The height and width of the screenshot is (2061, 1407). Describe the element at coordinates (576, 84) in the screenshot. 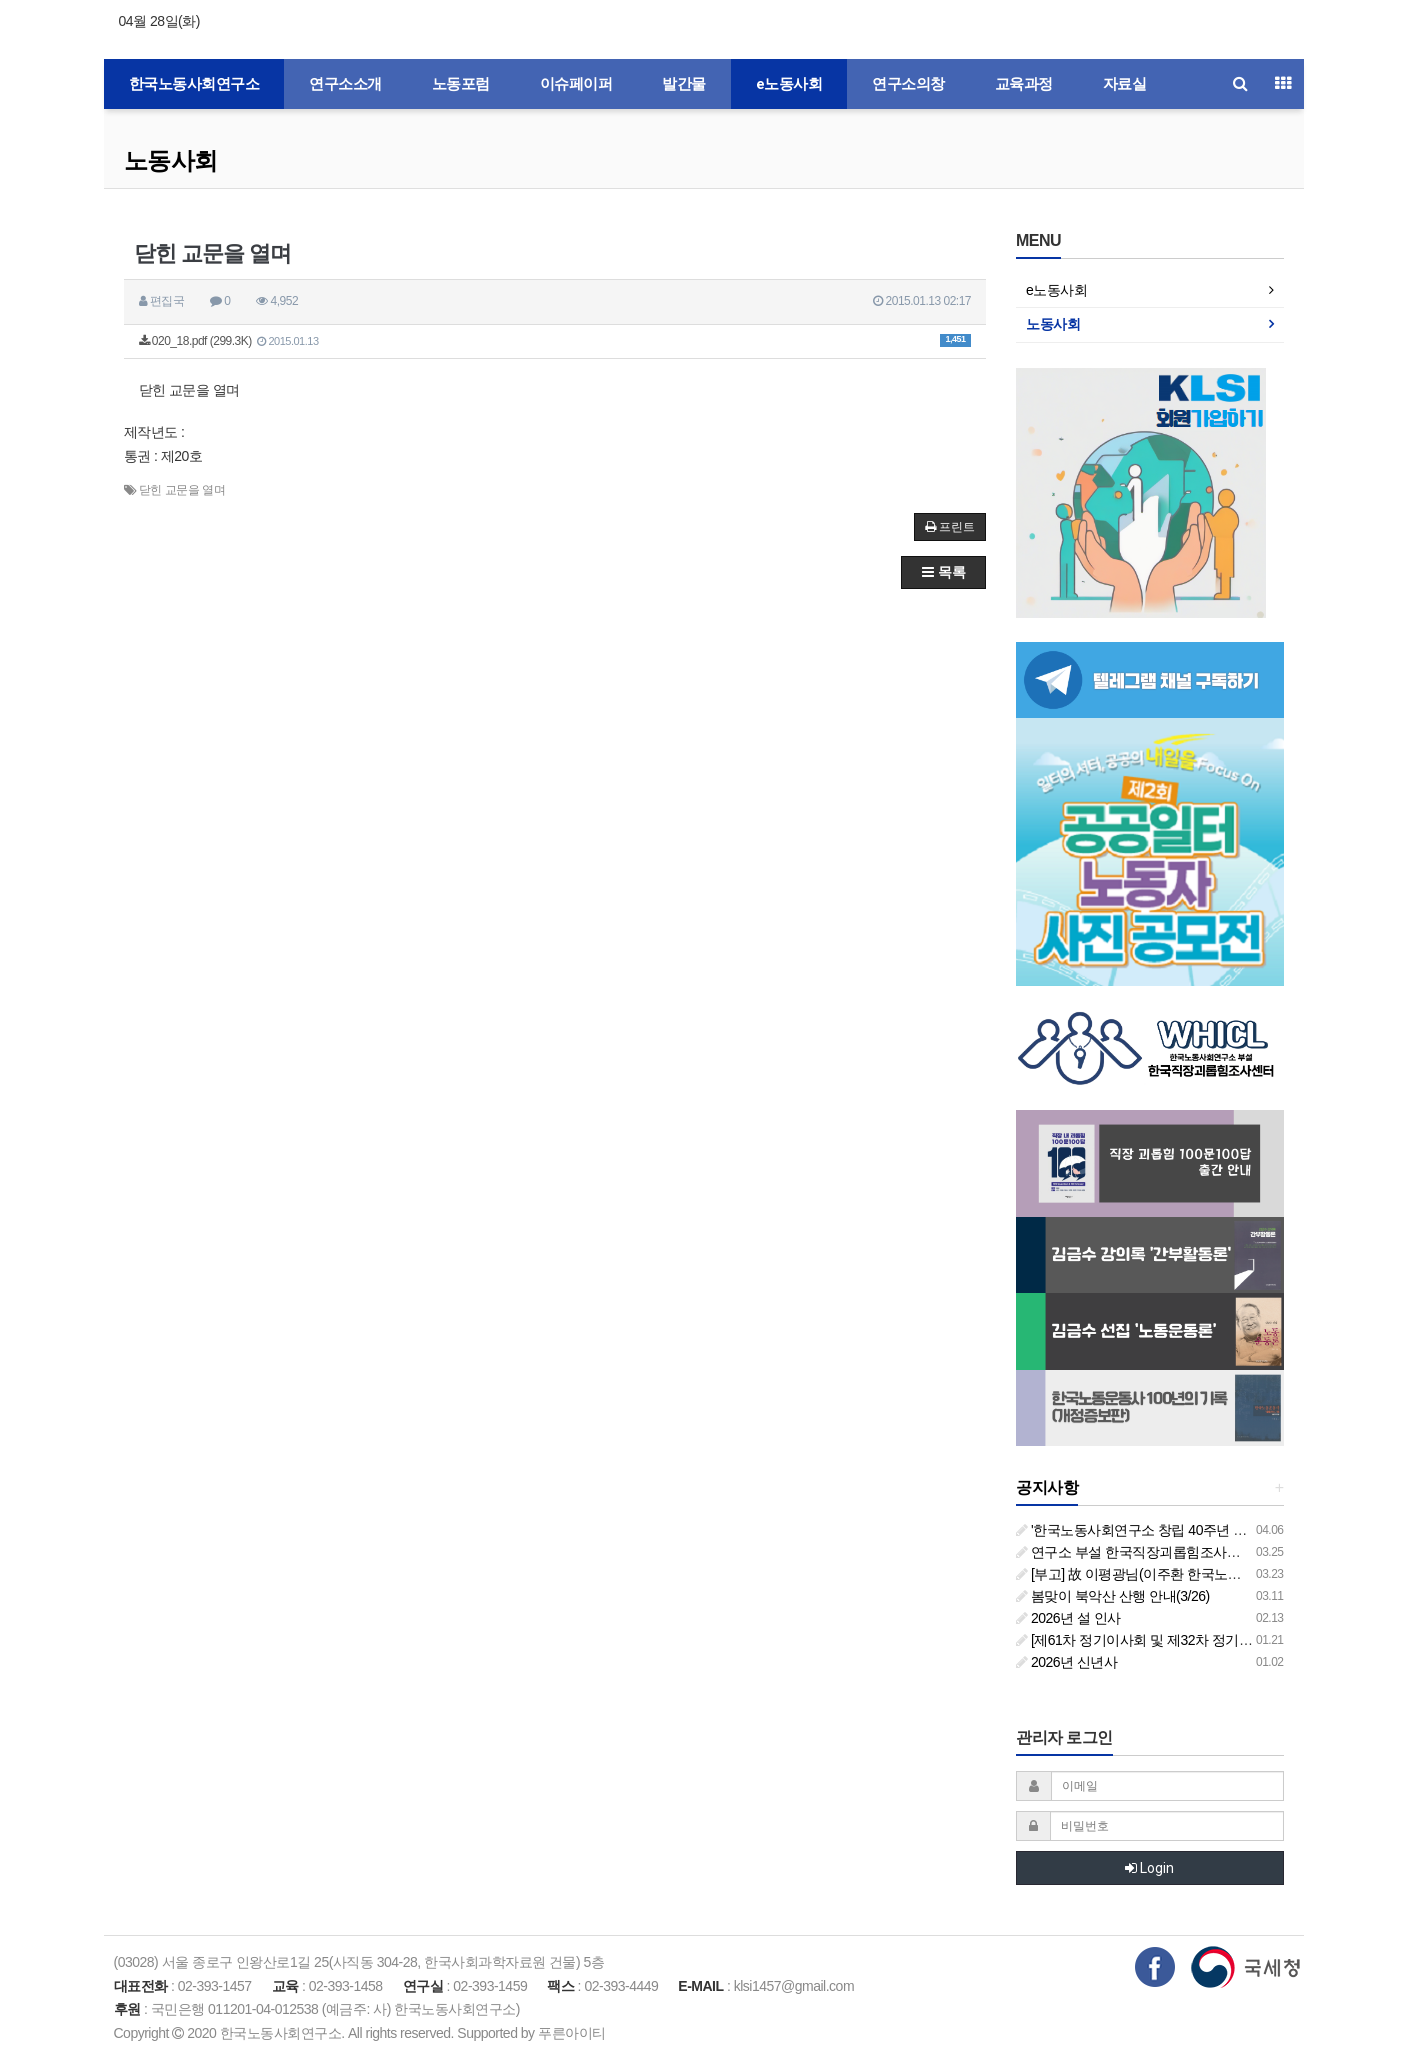

I see `이슈페이퍼` at that location.